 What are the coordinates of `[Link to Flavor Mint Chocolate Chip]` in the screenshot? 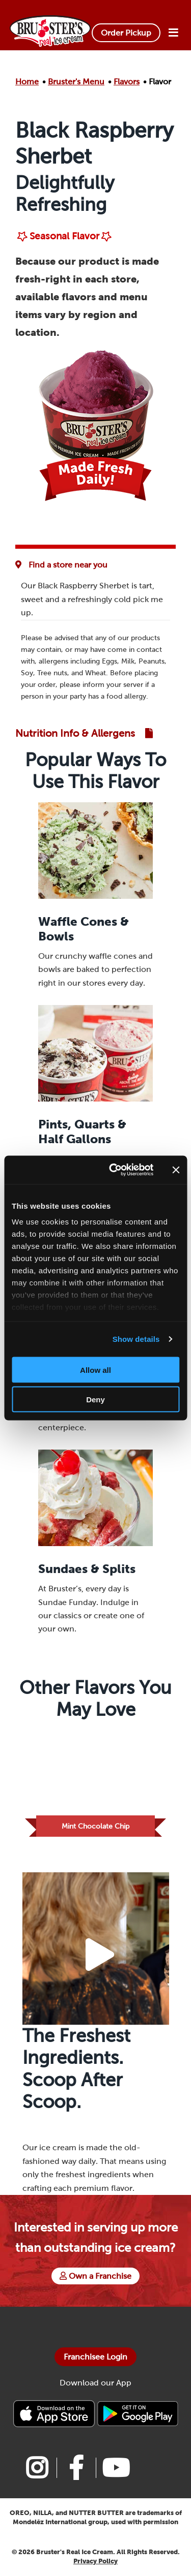 It's located at (95, 1783).